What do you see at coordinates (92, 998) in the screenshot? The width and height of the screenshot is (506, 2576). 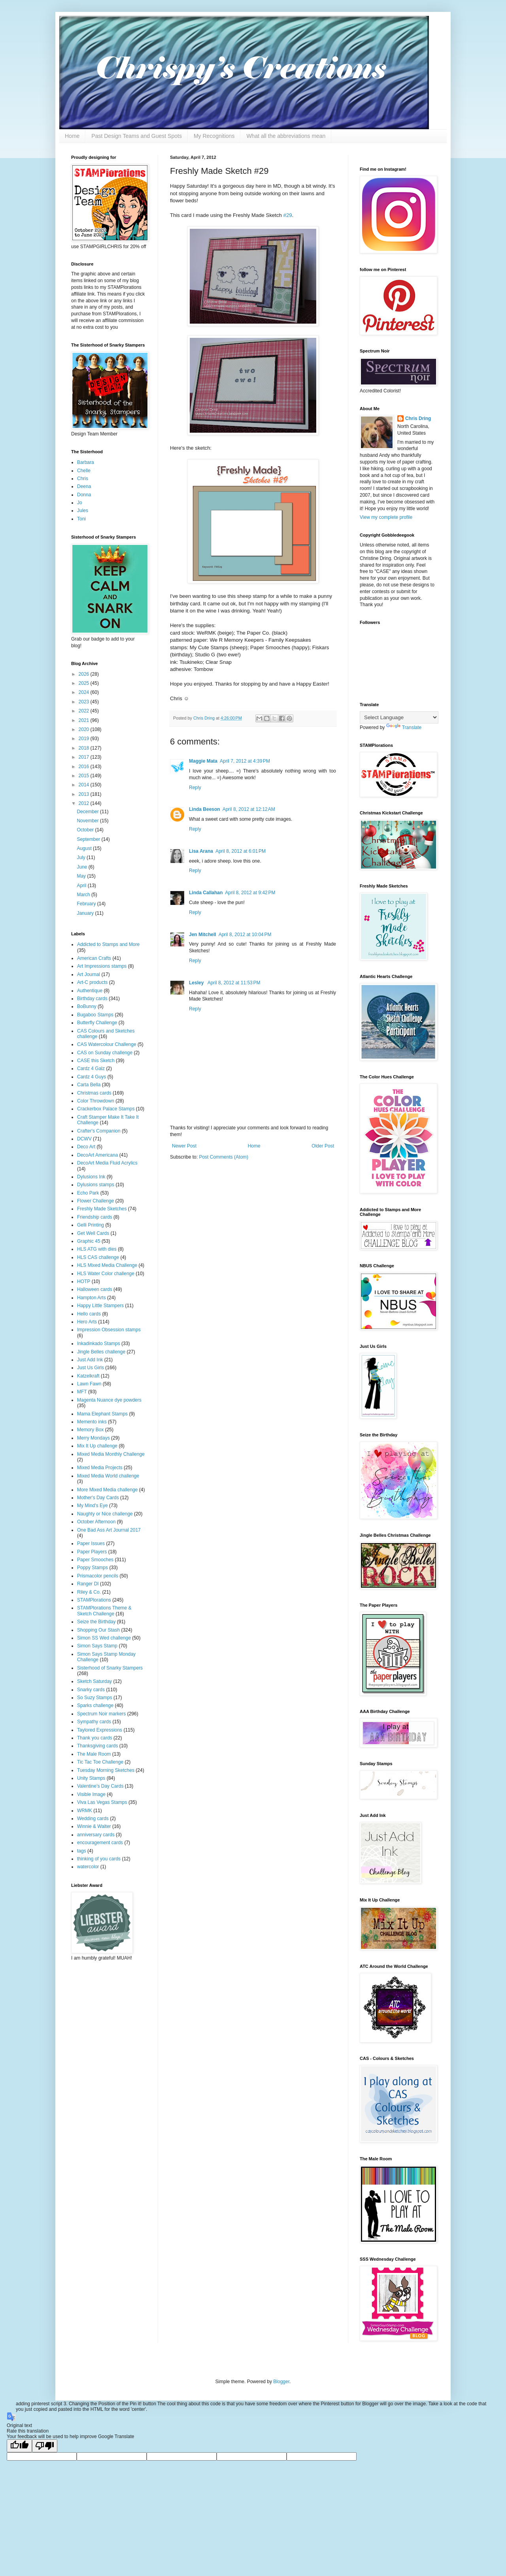 I see `Birthday cards` at bounding box center [92, 998].